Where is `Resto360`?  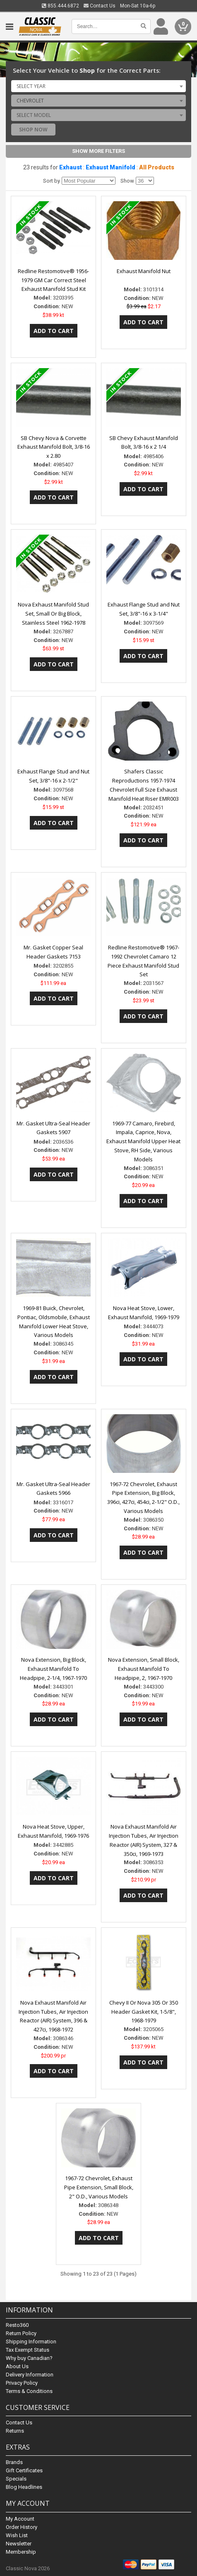
Resto360 is located at coordinates (17, 2325).